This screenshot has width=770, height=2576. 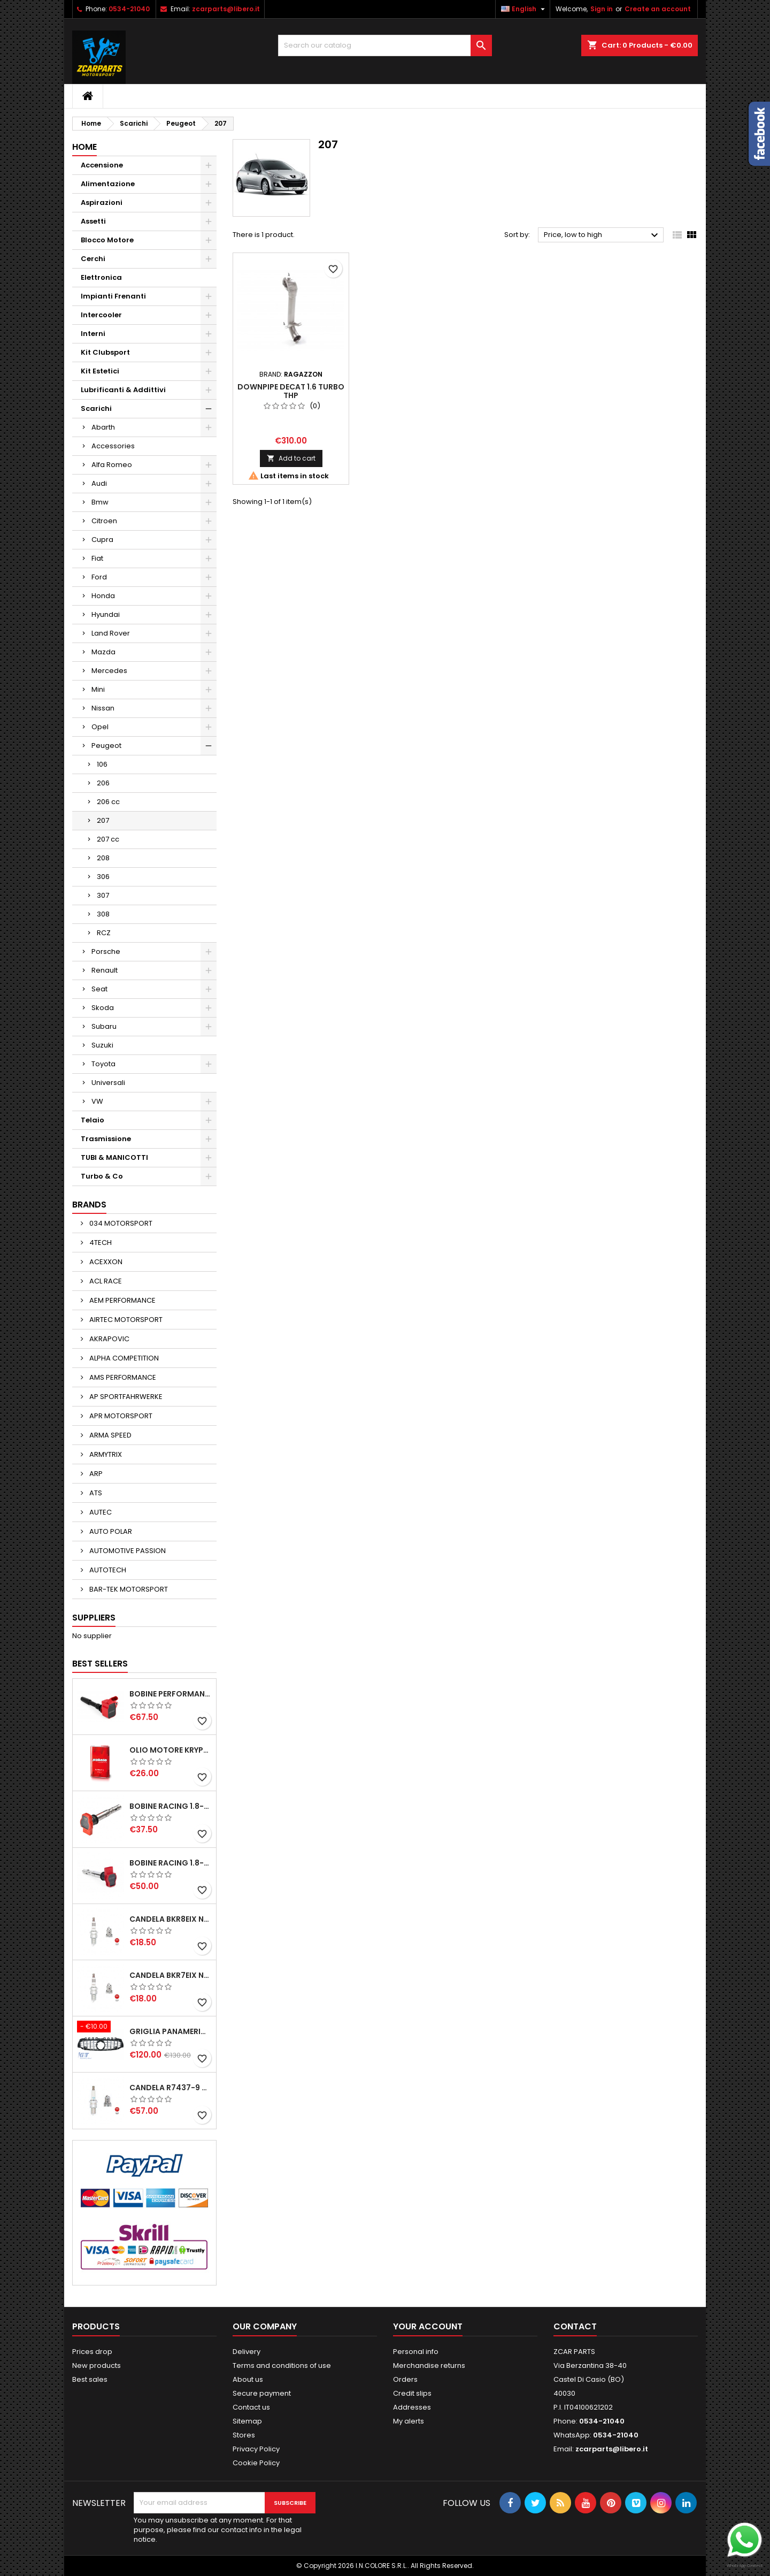 I want to click on CANDELA BKR8EIX NGK, so click(x=170, y=1919).